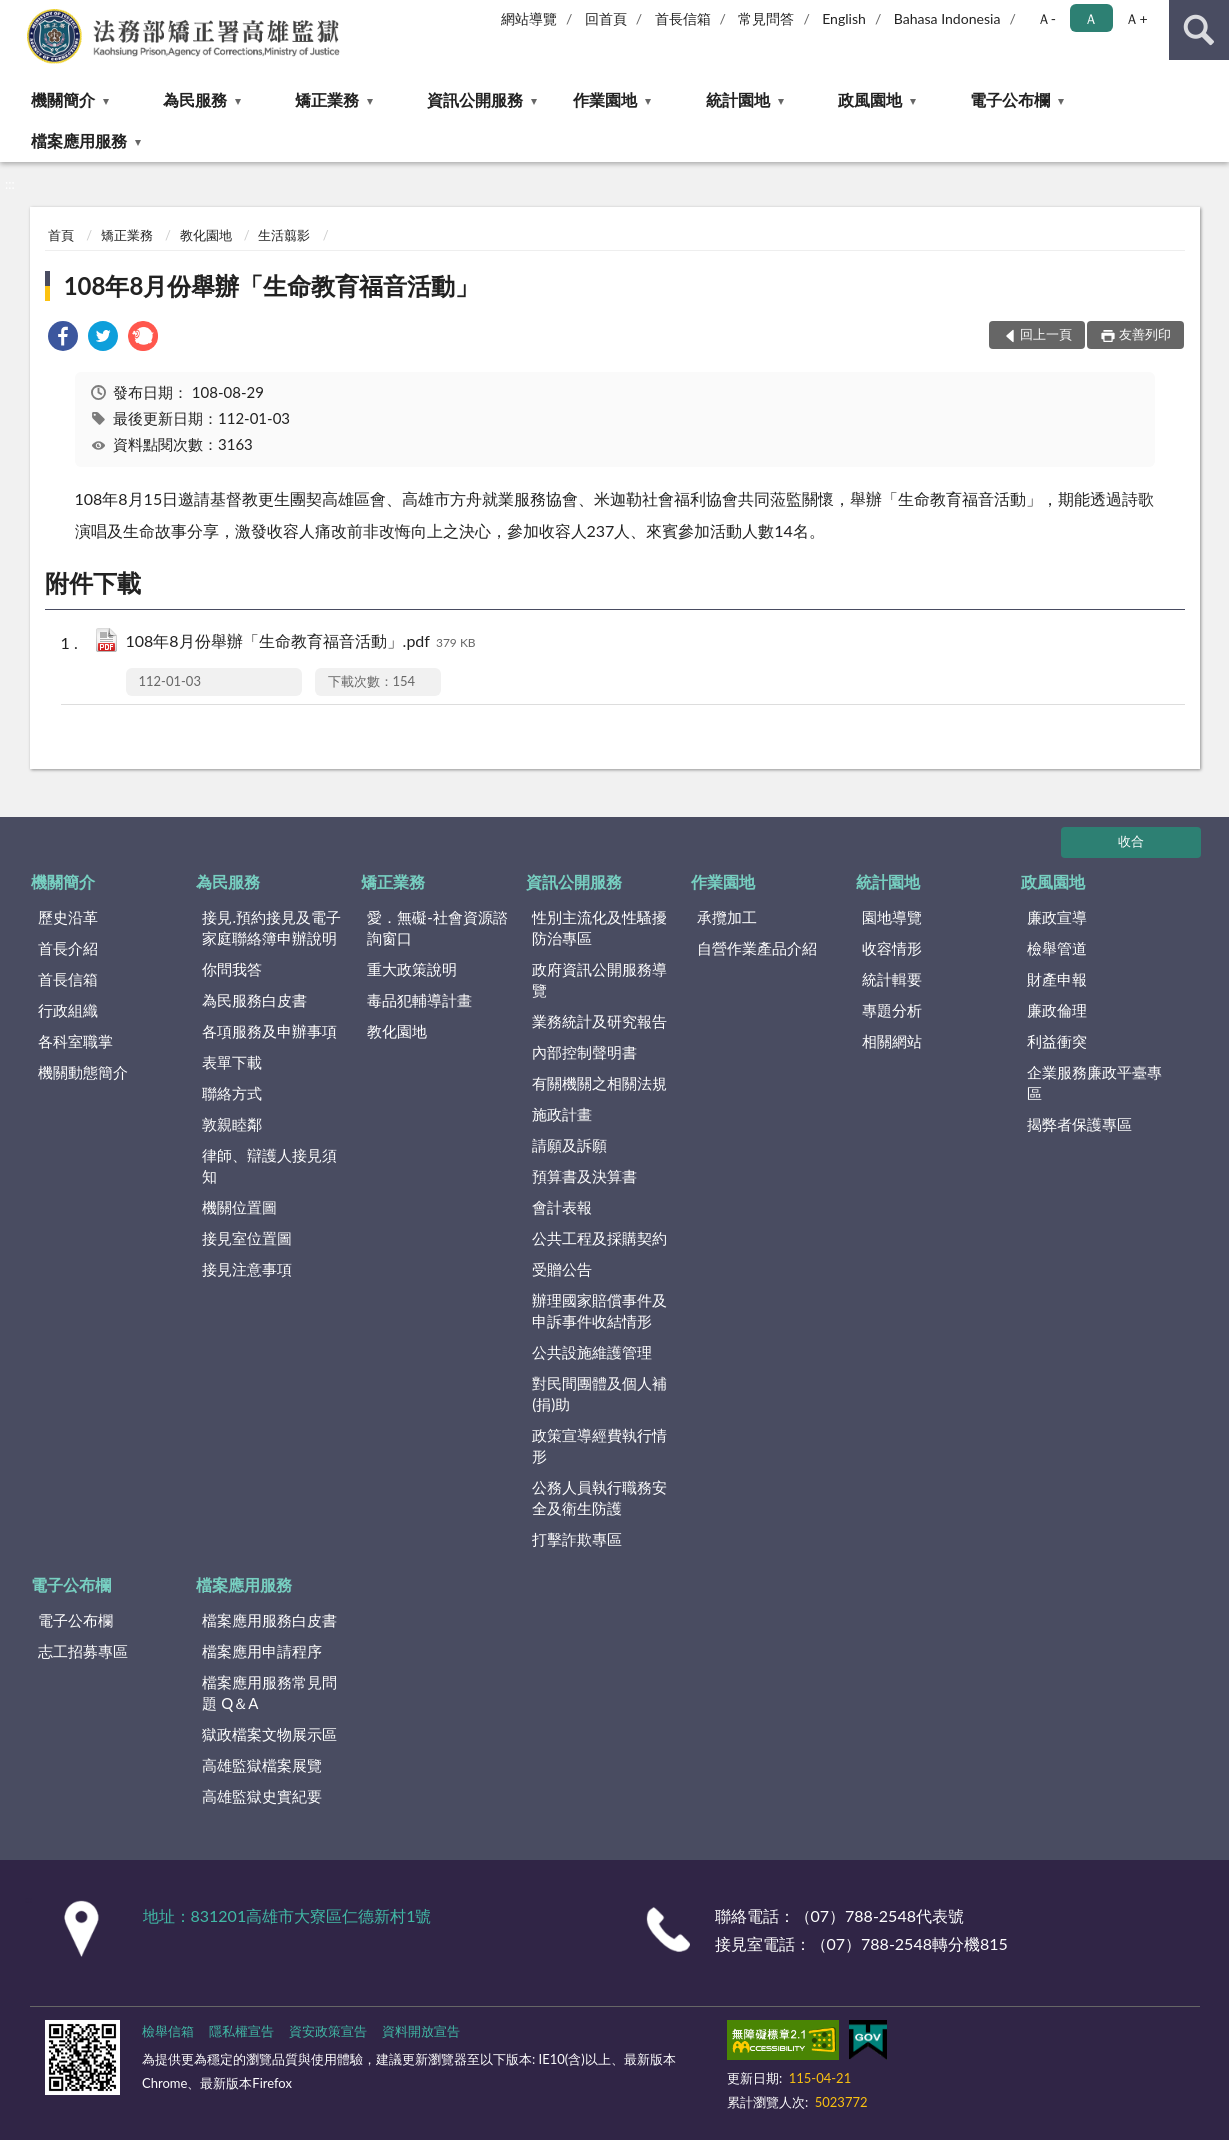 The width and height of the screenshot is (1229, 2140). I want to click on 資訊公開服務, so click(475, 99).